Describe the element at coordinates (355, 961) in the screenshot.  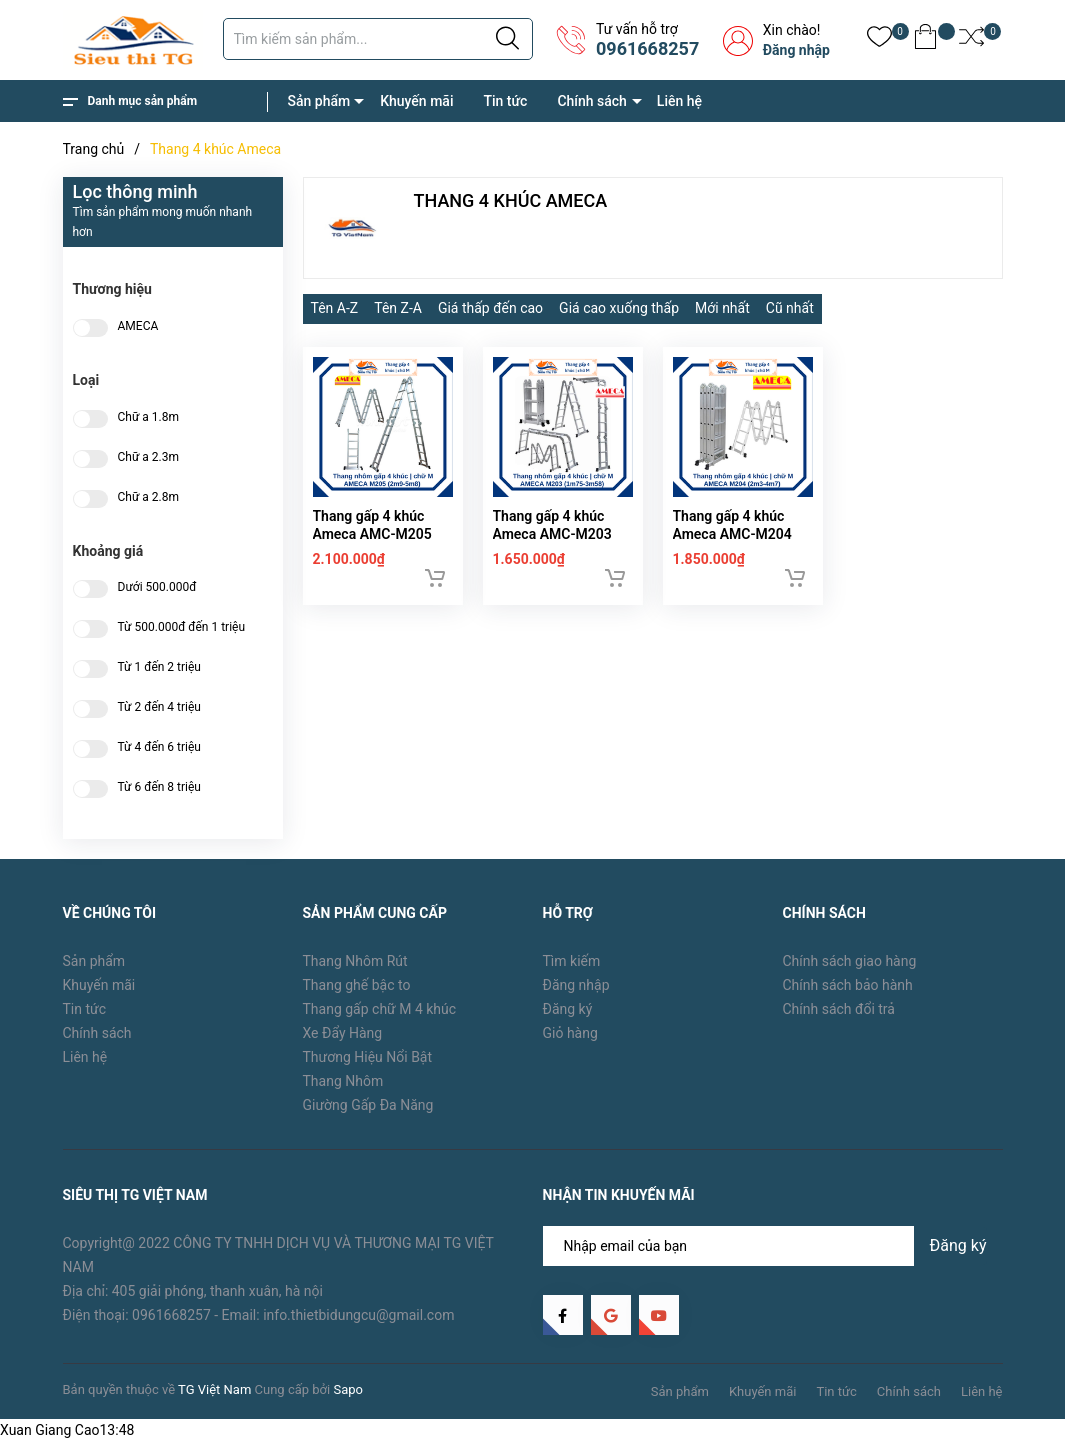
I see `Thang Nhôm Rút` at that location.